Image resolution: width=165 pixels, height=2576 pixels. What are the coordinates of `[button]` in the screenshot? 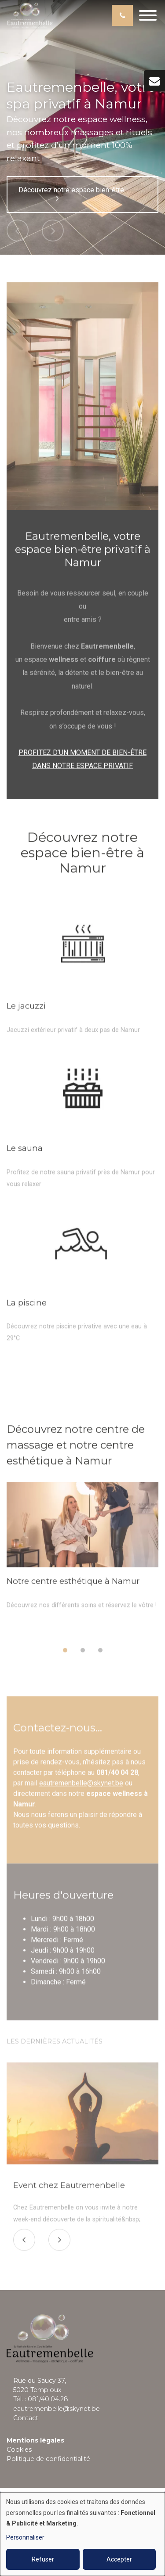 It's located at (65, 1653).